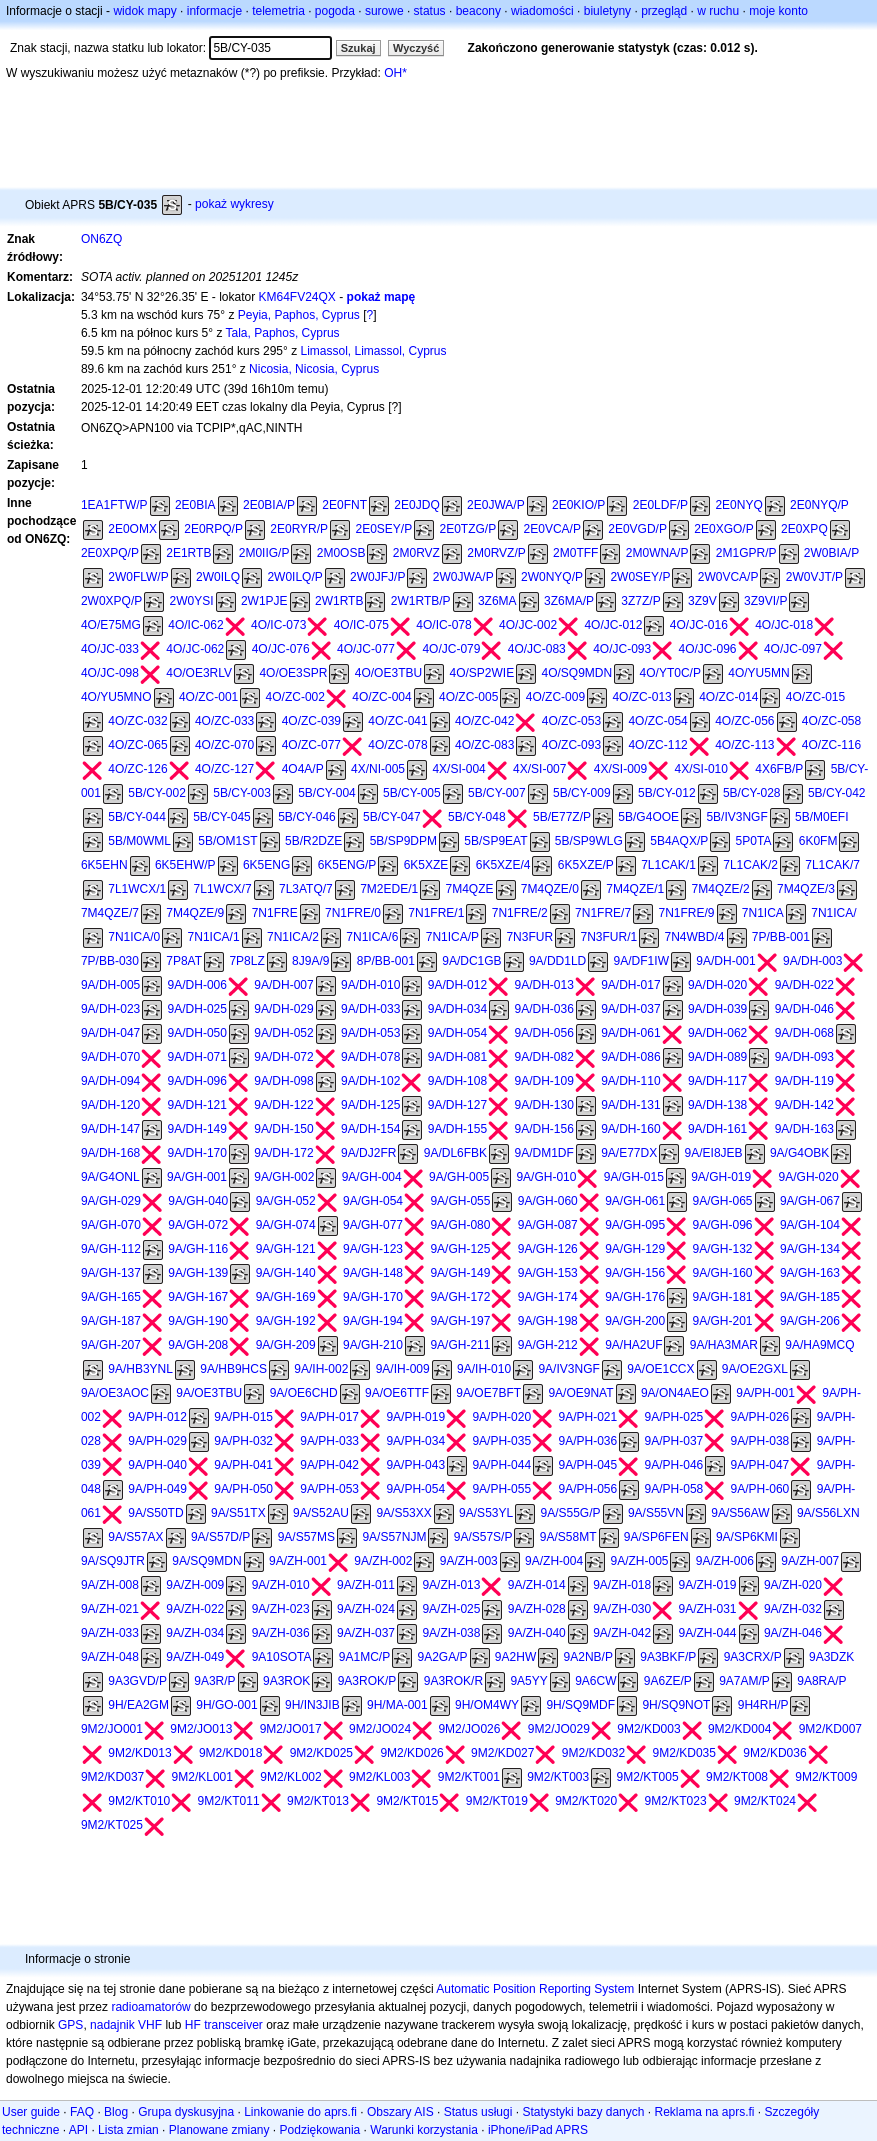 This screenshot has height=2141, width=877. I want to click on 9A/OE3AOC, so click(115, 1393).